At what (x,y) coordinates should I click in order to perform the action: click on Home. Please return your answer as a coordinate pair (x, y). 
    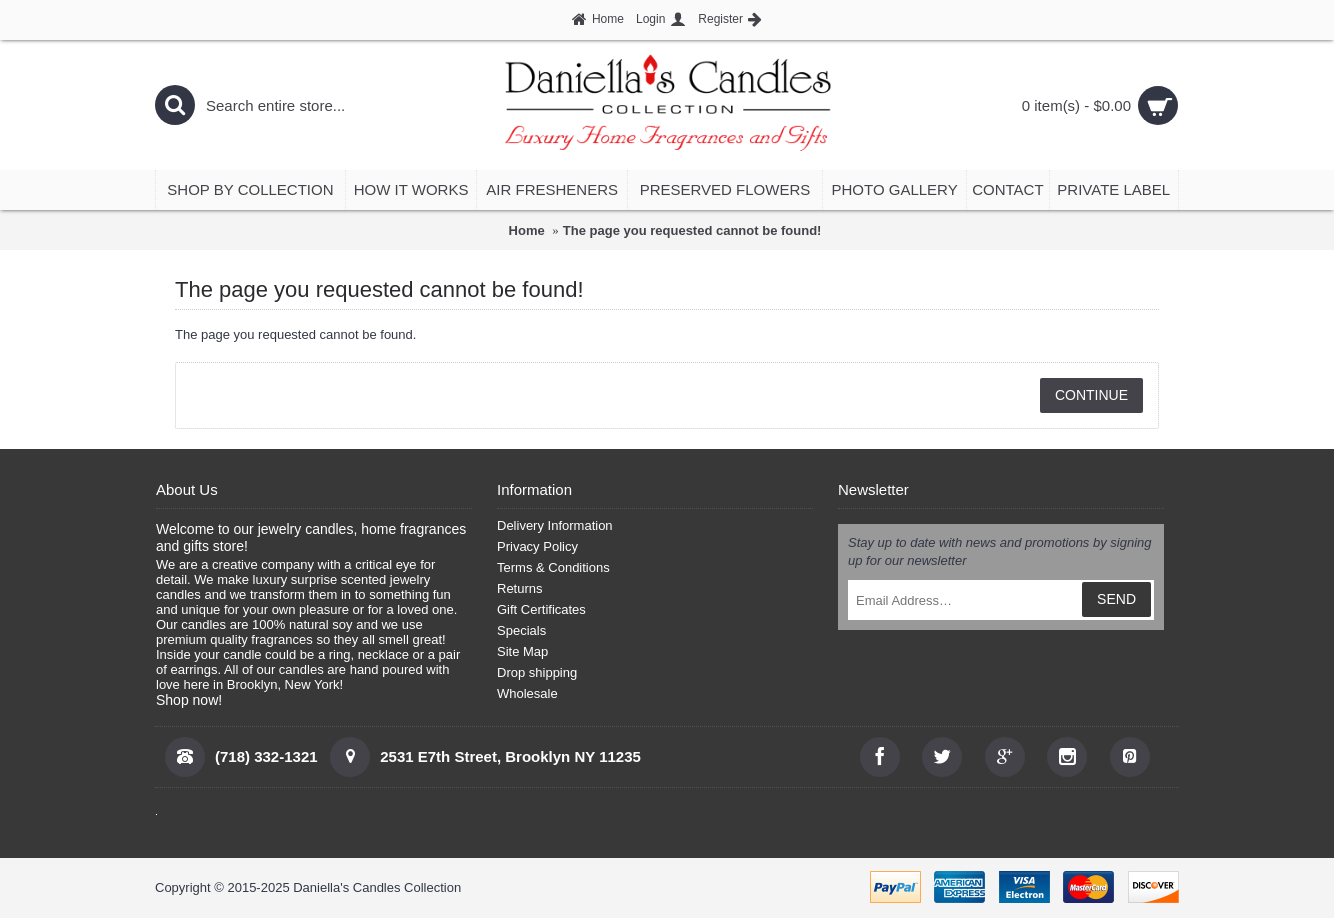
    Looking at the image, I should click on (527, 230).